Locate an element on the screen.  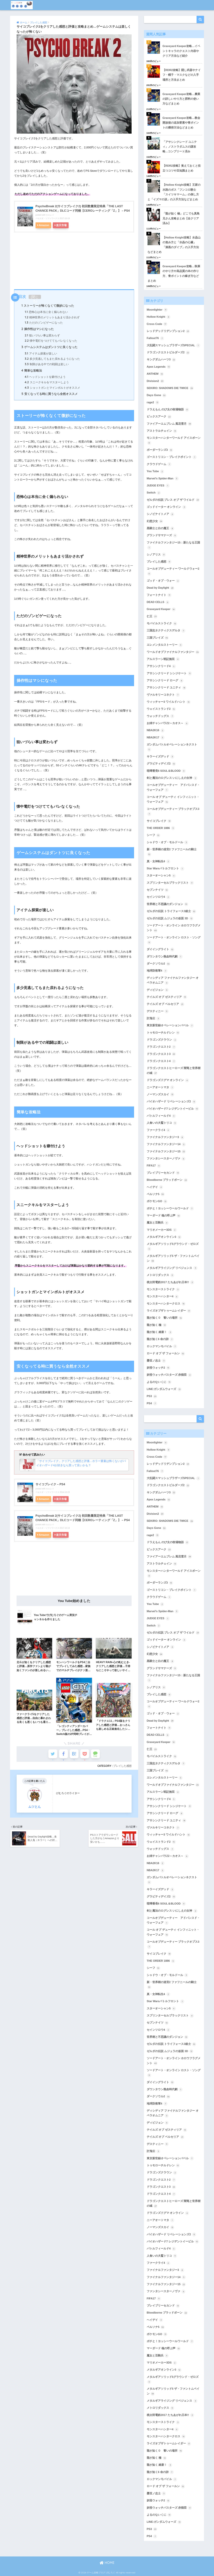
ゼルダの伝説 ブレス オブ ザ ワイルド is located at coordinates (173, 500).